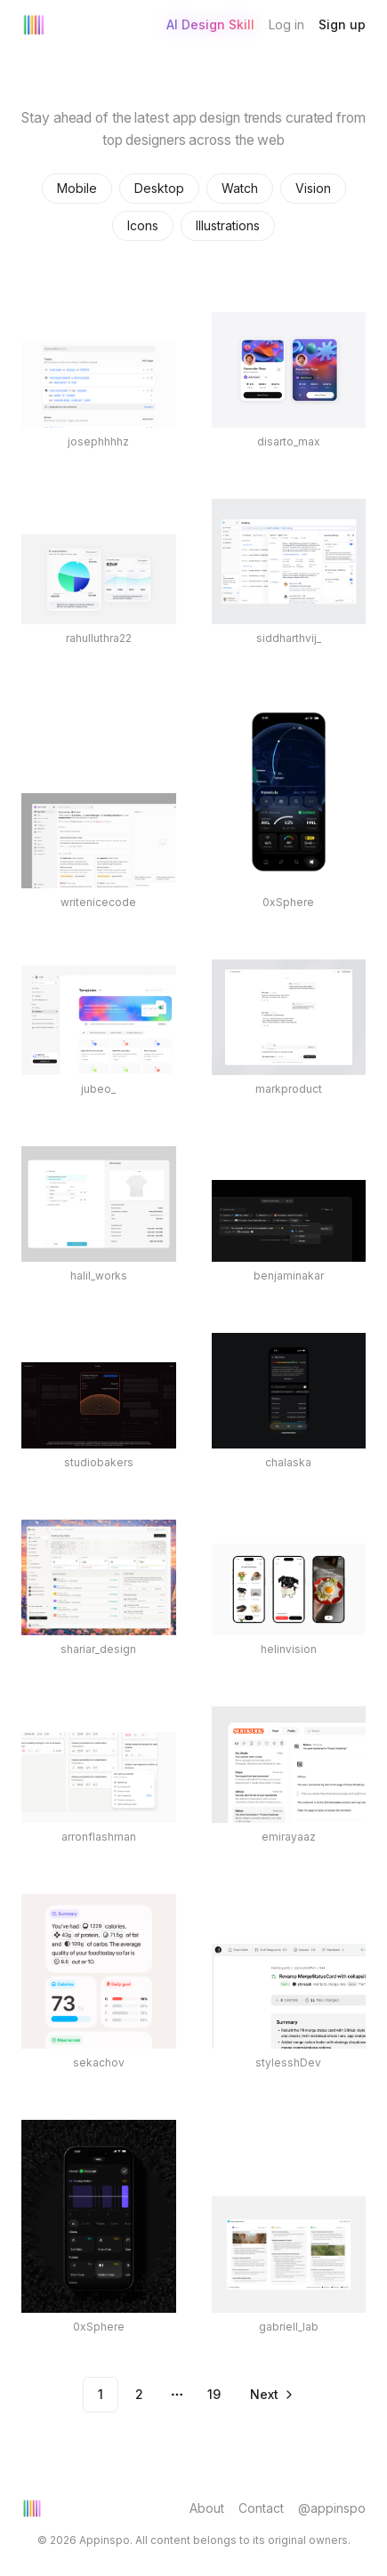  Describe the element at coordinates (288, 902) in the screenshot. I see `0xSphere` at that location.